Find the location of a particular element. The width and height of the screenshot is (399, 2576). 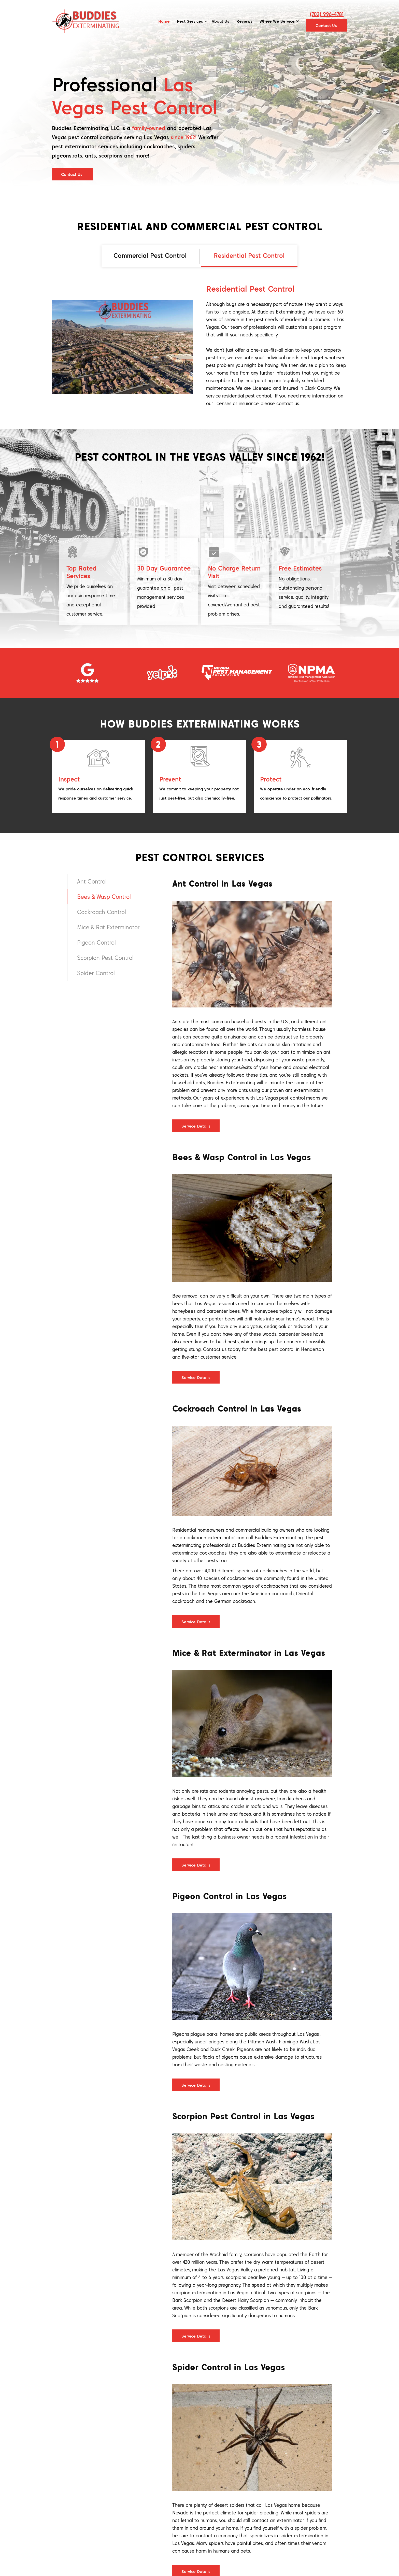

[tab] is located at coordinates (150, 256).